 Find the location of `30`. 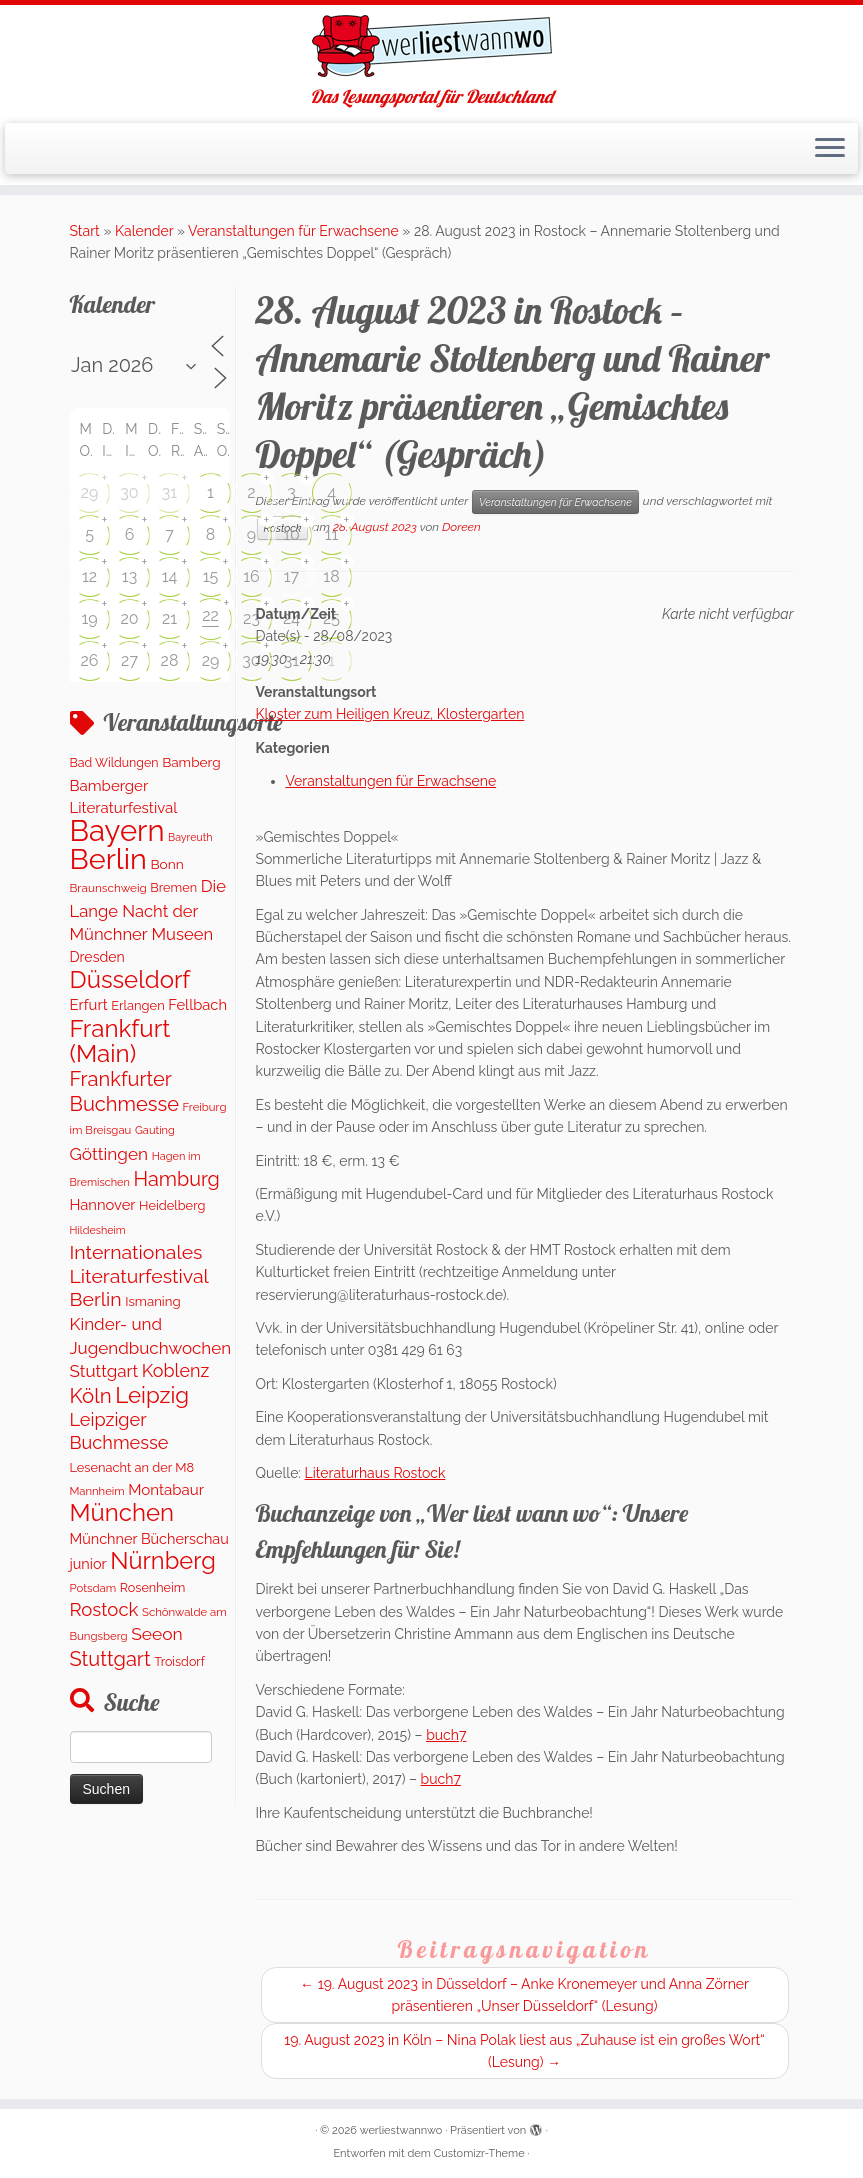

30 is located at coordinates (129, 492).